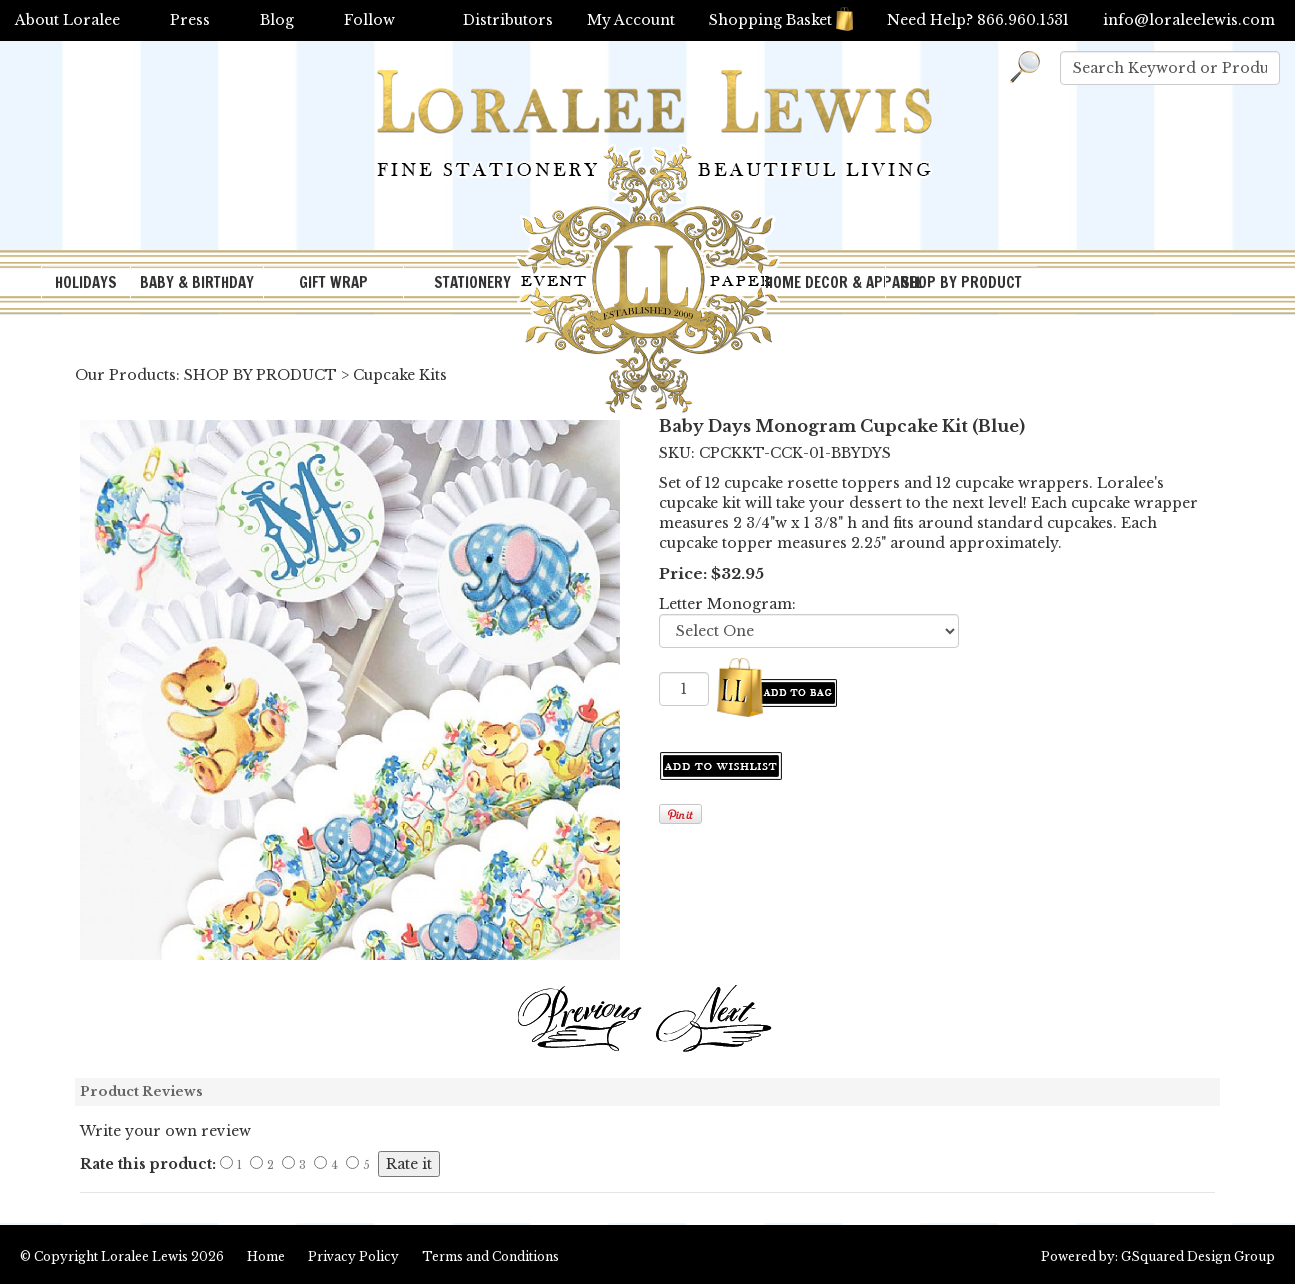  I want to click on Write your own review, so click(165, 1131).